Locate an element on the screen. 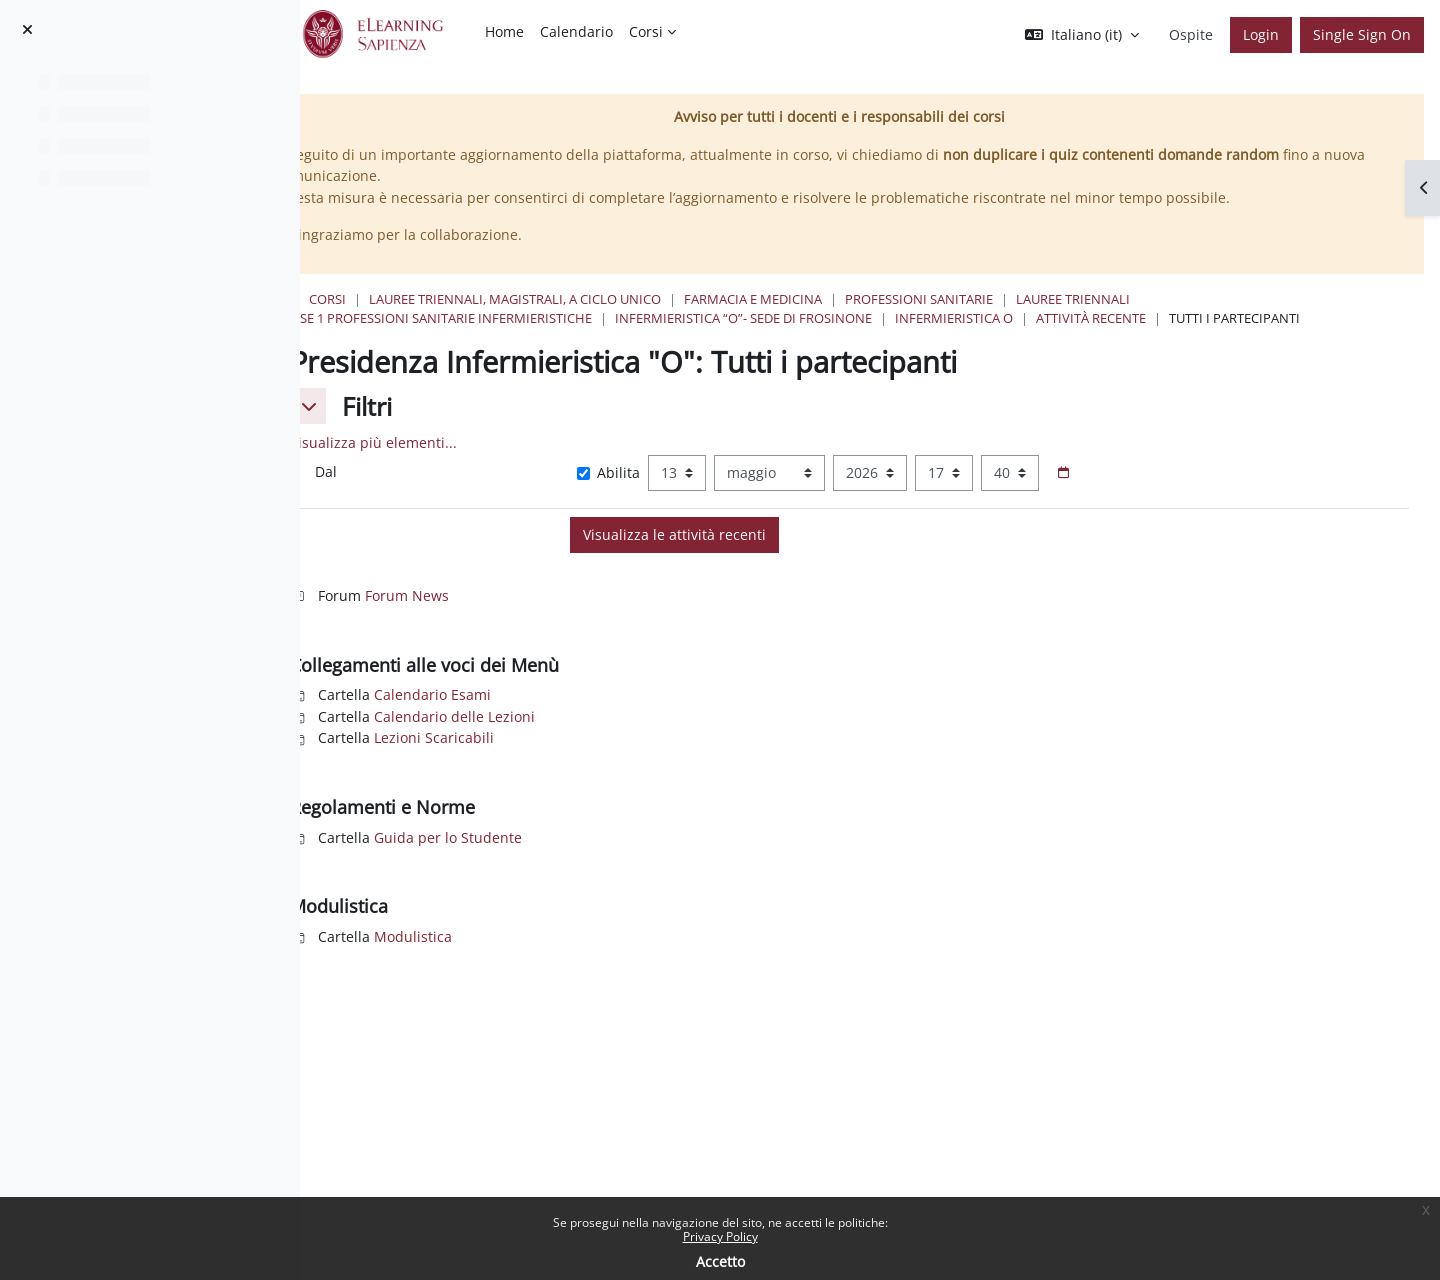 The image size is (1440, 1280). Guida per lo Studente is located at coordinates (607, 856).